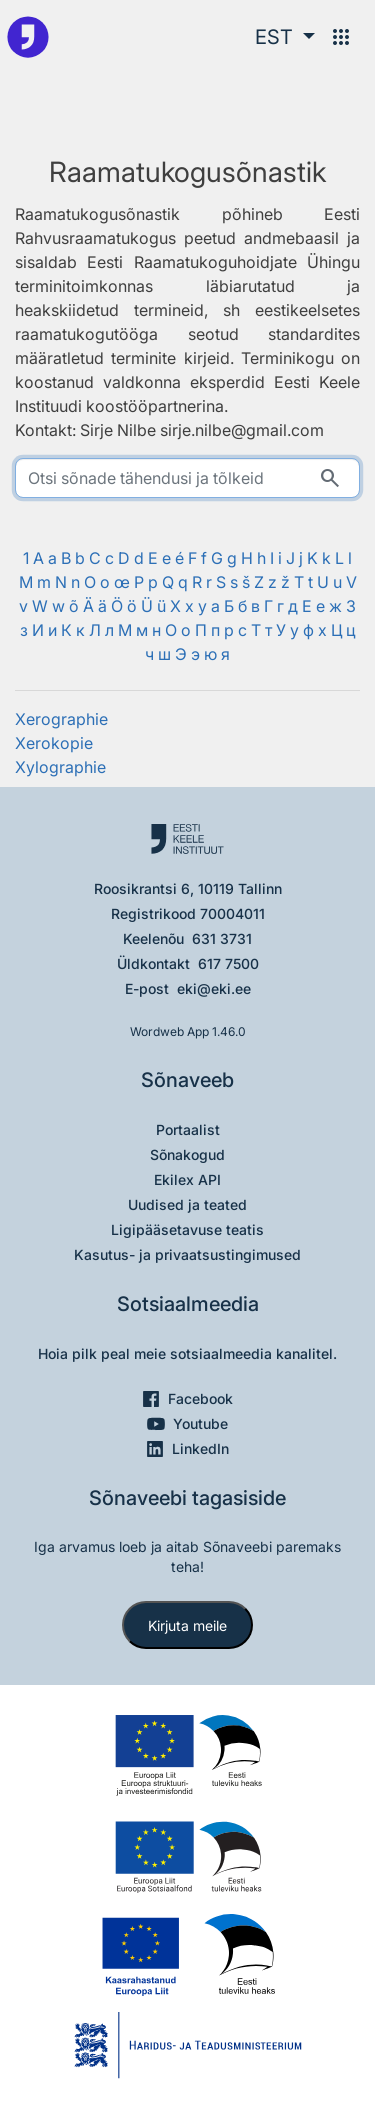 The width and height of the screenshot is (375, 2103). Describe the element at coordinates (187, 1254) in the screenshot. I see `Kasutus- ja privaatsustingimused` at that location.